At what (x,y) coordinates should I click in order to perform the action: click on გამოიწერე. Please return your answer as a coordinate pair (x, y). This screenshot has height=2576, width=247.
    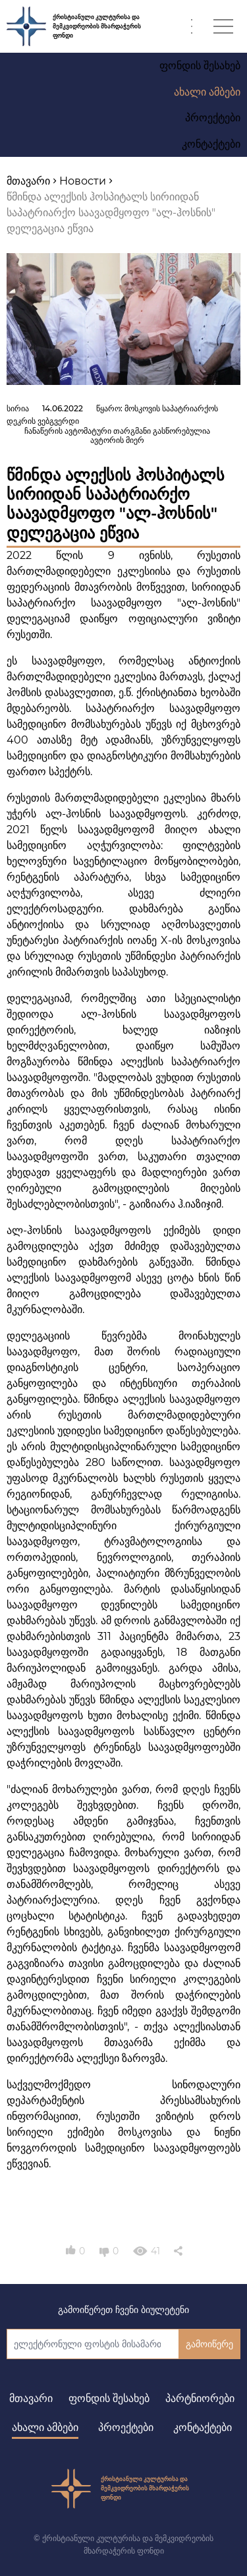
    Looking at the image, I should click on (209, 2344).